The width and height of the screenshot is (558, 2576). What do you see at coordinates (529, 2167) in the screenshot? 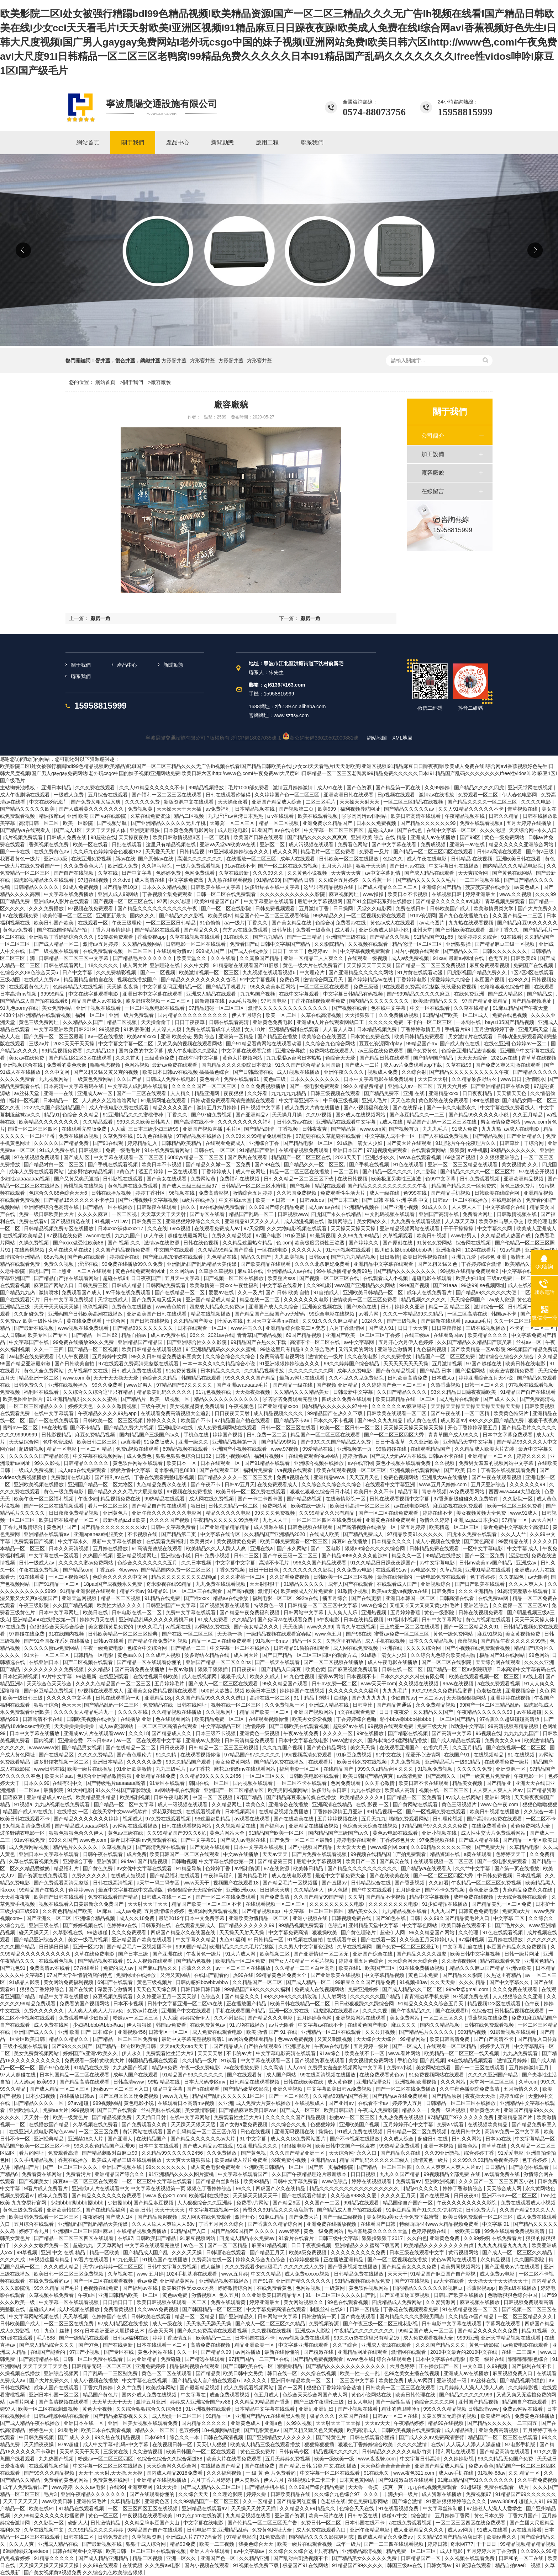
I see `国产原创在线观看` at bounding box center [529, 2167].